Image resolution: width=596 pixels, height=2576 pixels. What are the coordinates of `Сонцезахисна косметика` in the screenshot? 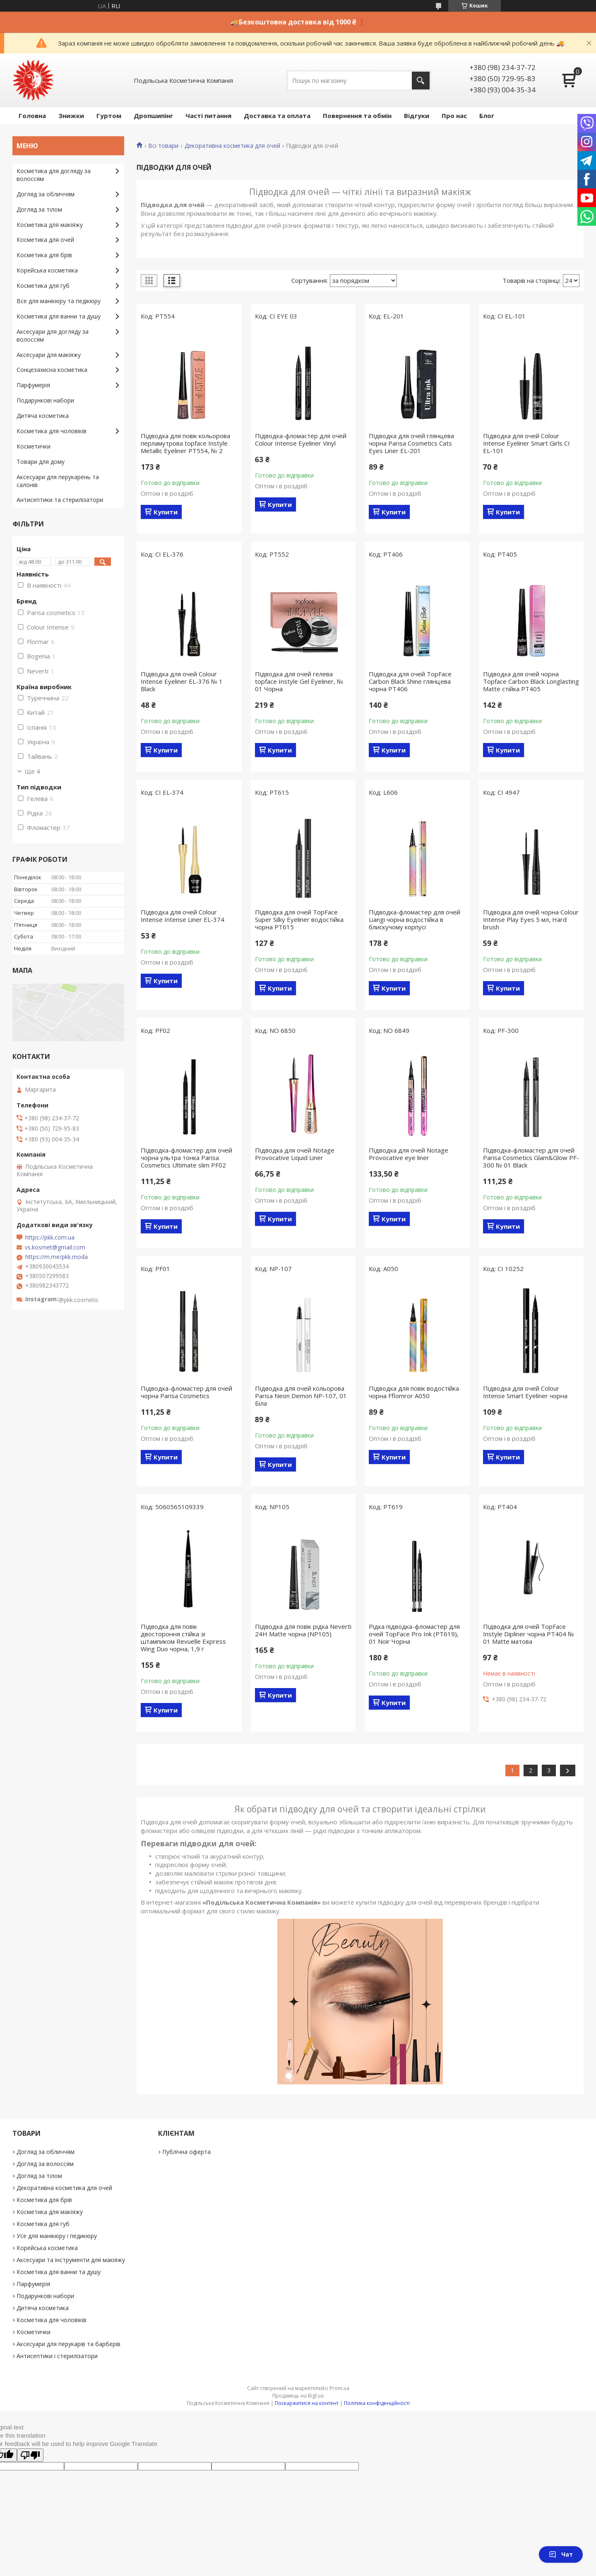 It's located at (52, 370).